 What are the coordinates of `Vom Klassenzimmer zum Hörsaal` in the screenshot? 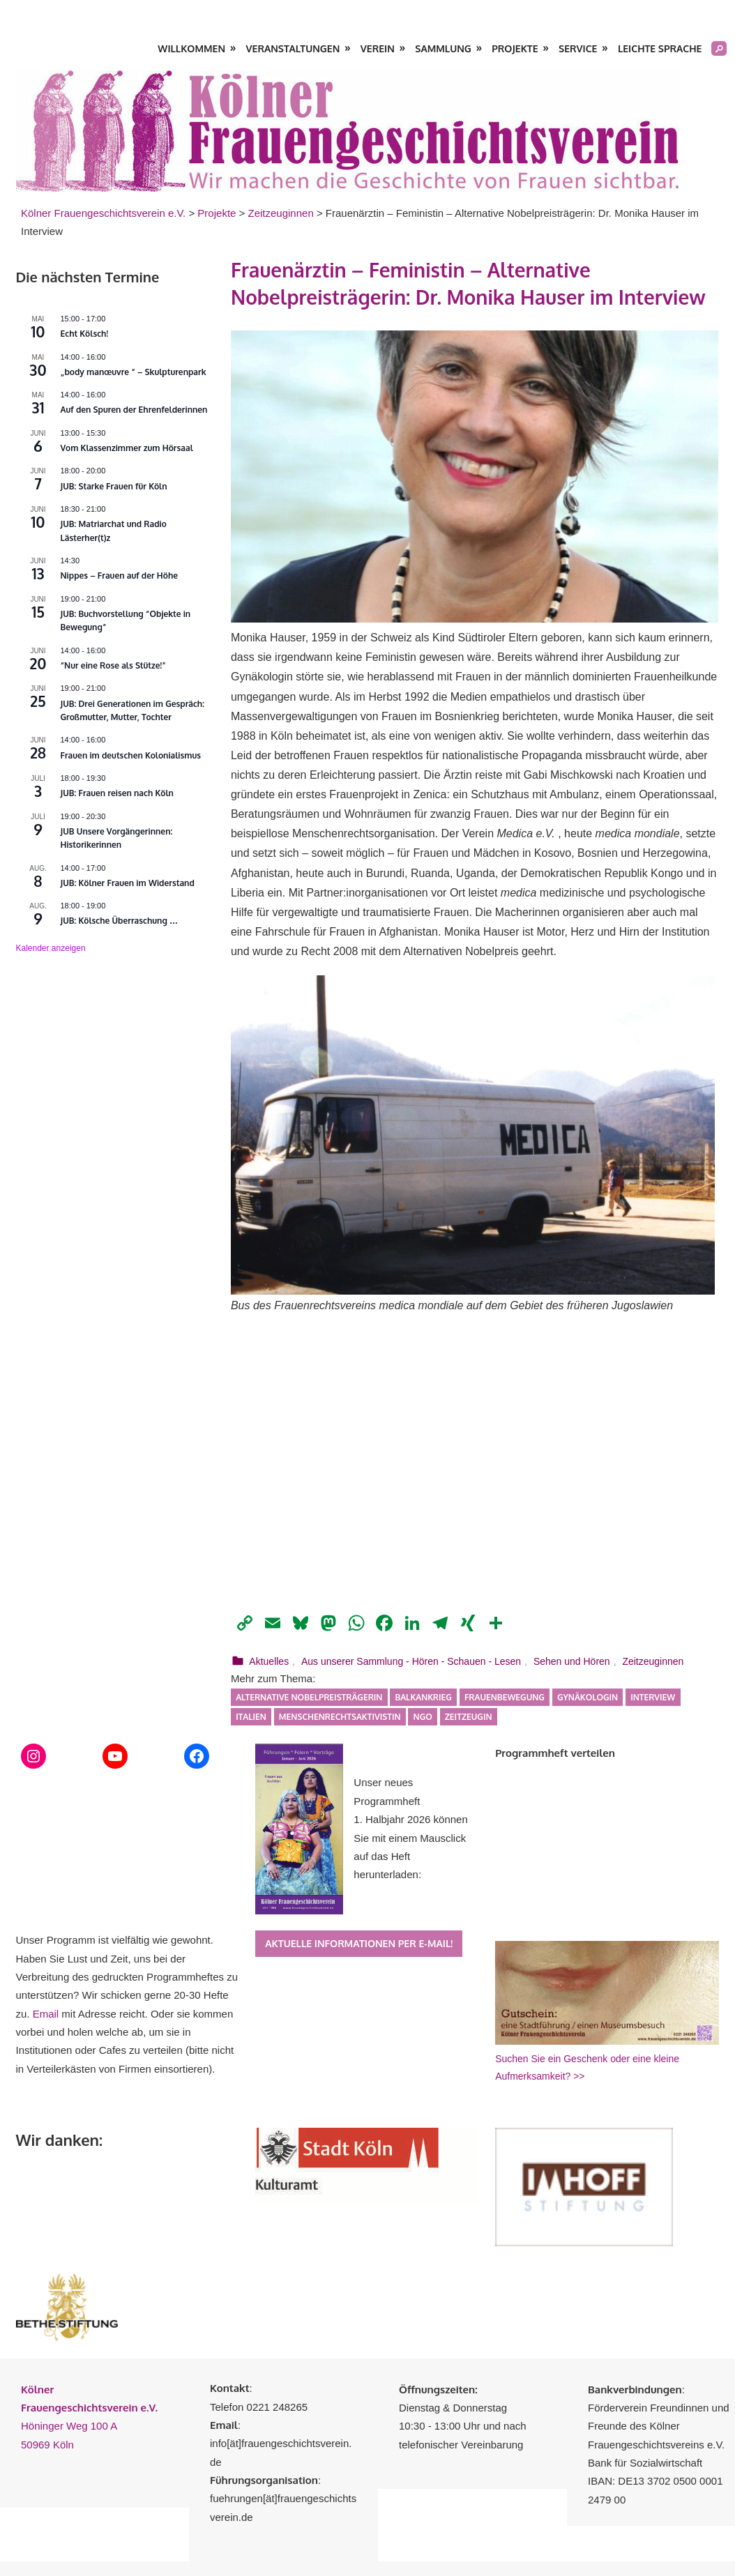 It's located at (127, 448).